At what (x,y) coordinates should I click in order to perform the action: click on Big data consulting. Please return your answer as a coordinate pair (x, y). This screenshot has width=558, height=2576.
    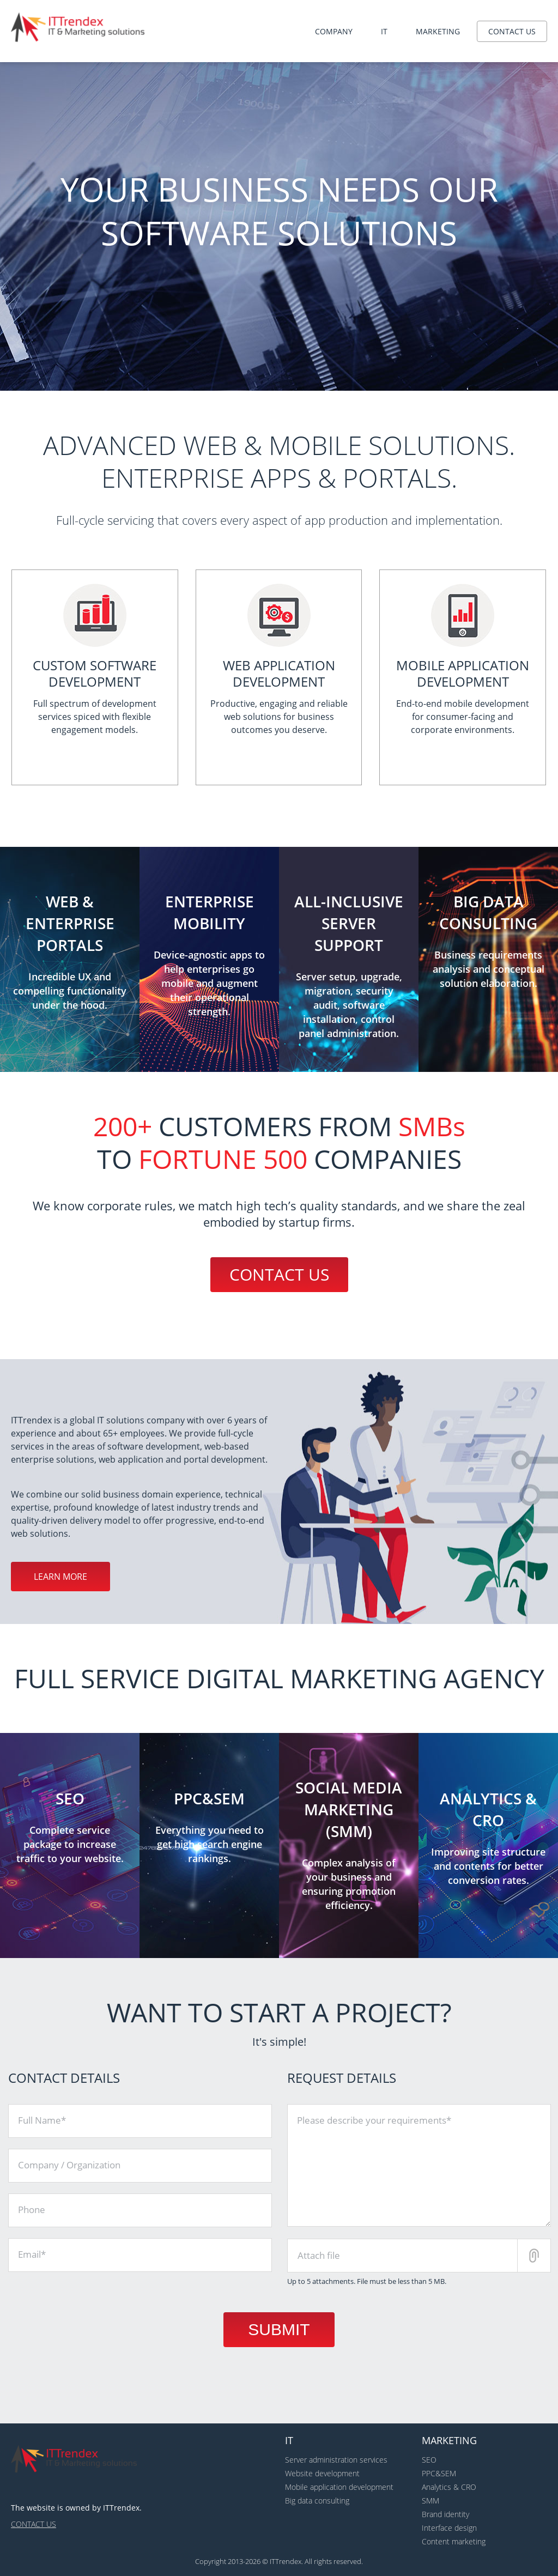
    Looking at the image, I should click on (317, 2500).